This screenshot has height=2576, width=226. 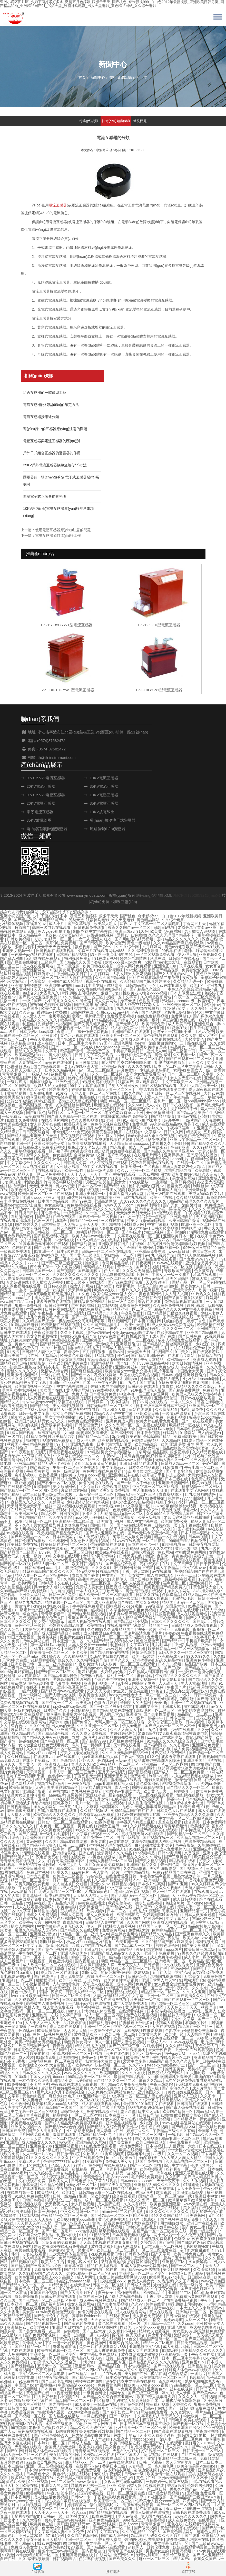 What do you see at coordinates (54, 1583) in the screenshot?
I see `日韩精品中文在线` at bounding box center [54, 1583].